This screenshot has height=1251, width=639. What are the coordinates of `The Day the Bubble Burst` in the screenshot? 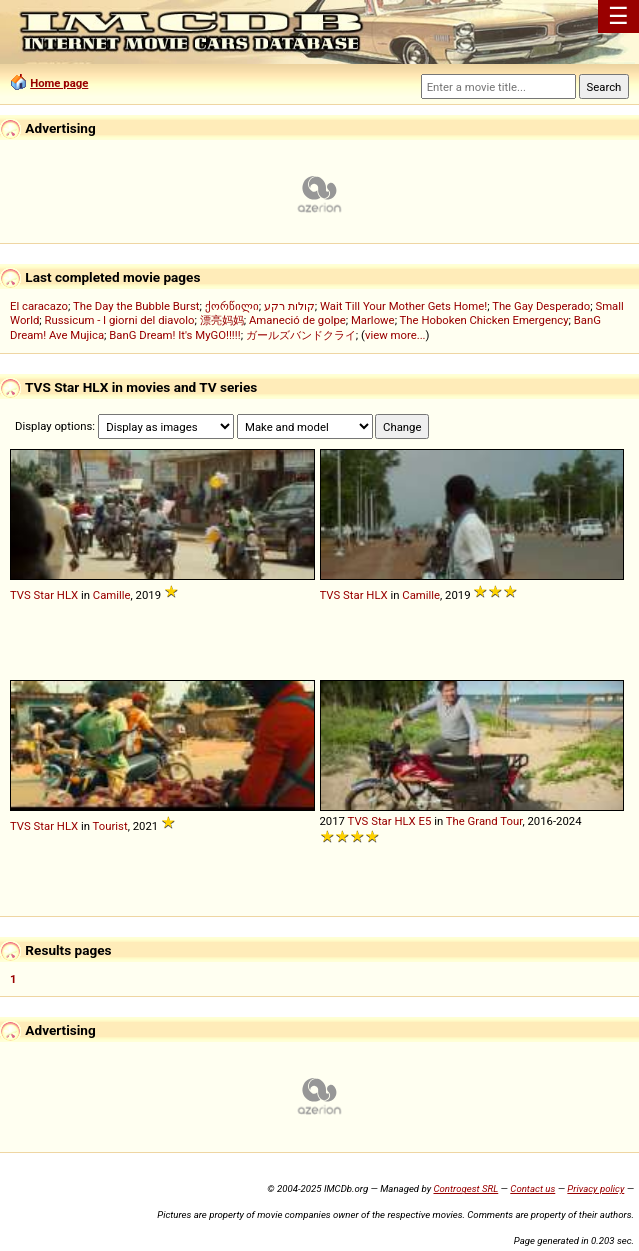 It's located at (136, 306).